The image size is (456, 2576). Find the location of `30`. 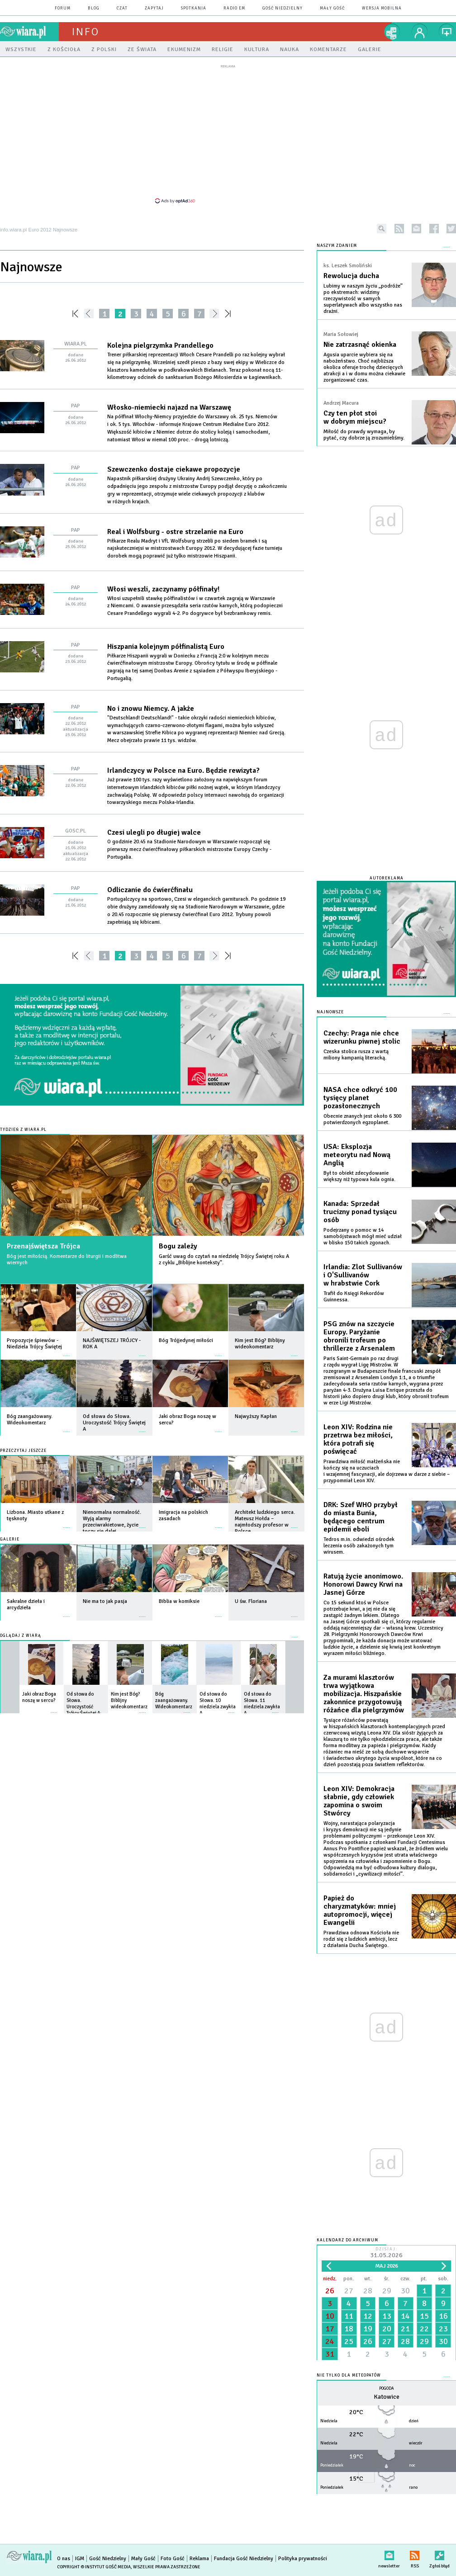

30 is located at coordinates (405, 2291).